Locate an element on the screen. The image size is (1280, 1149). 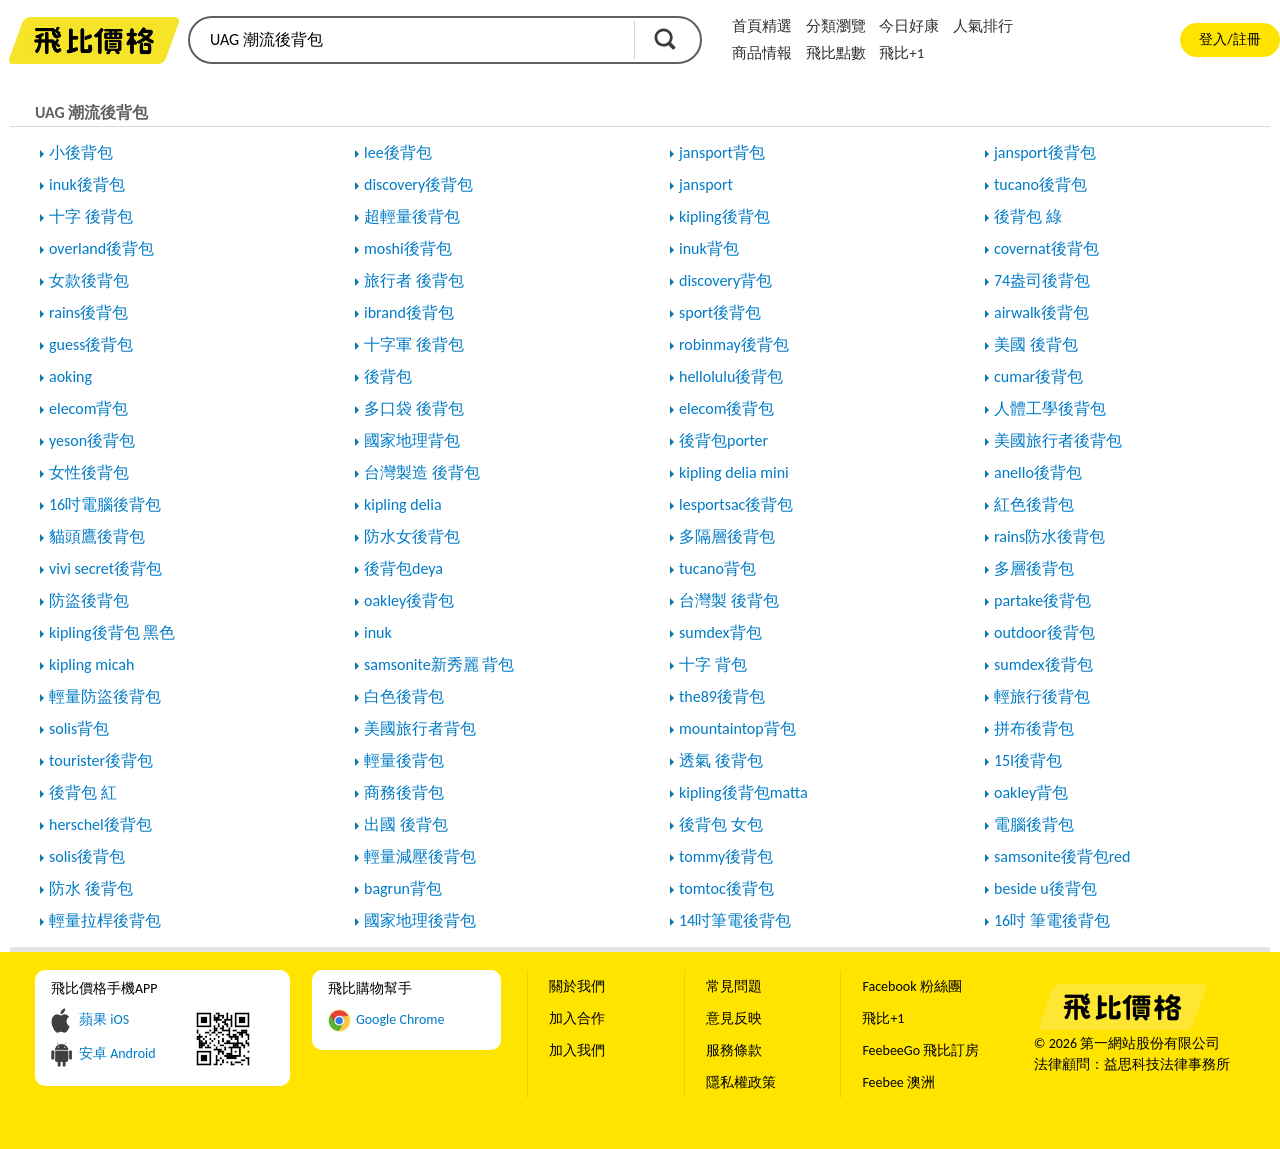
小後背包 is located at coordinates (81, 152).